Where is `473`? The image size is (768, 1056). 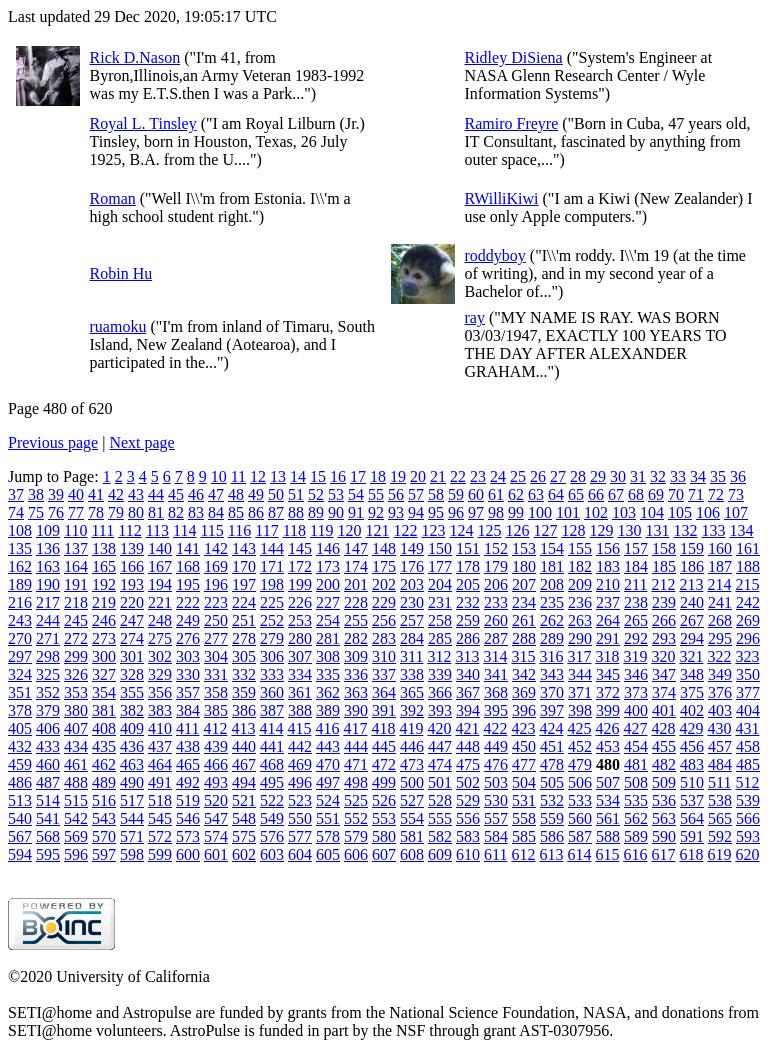 473 is located at coordinates (412, 764).